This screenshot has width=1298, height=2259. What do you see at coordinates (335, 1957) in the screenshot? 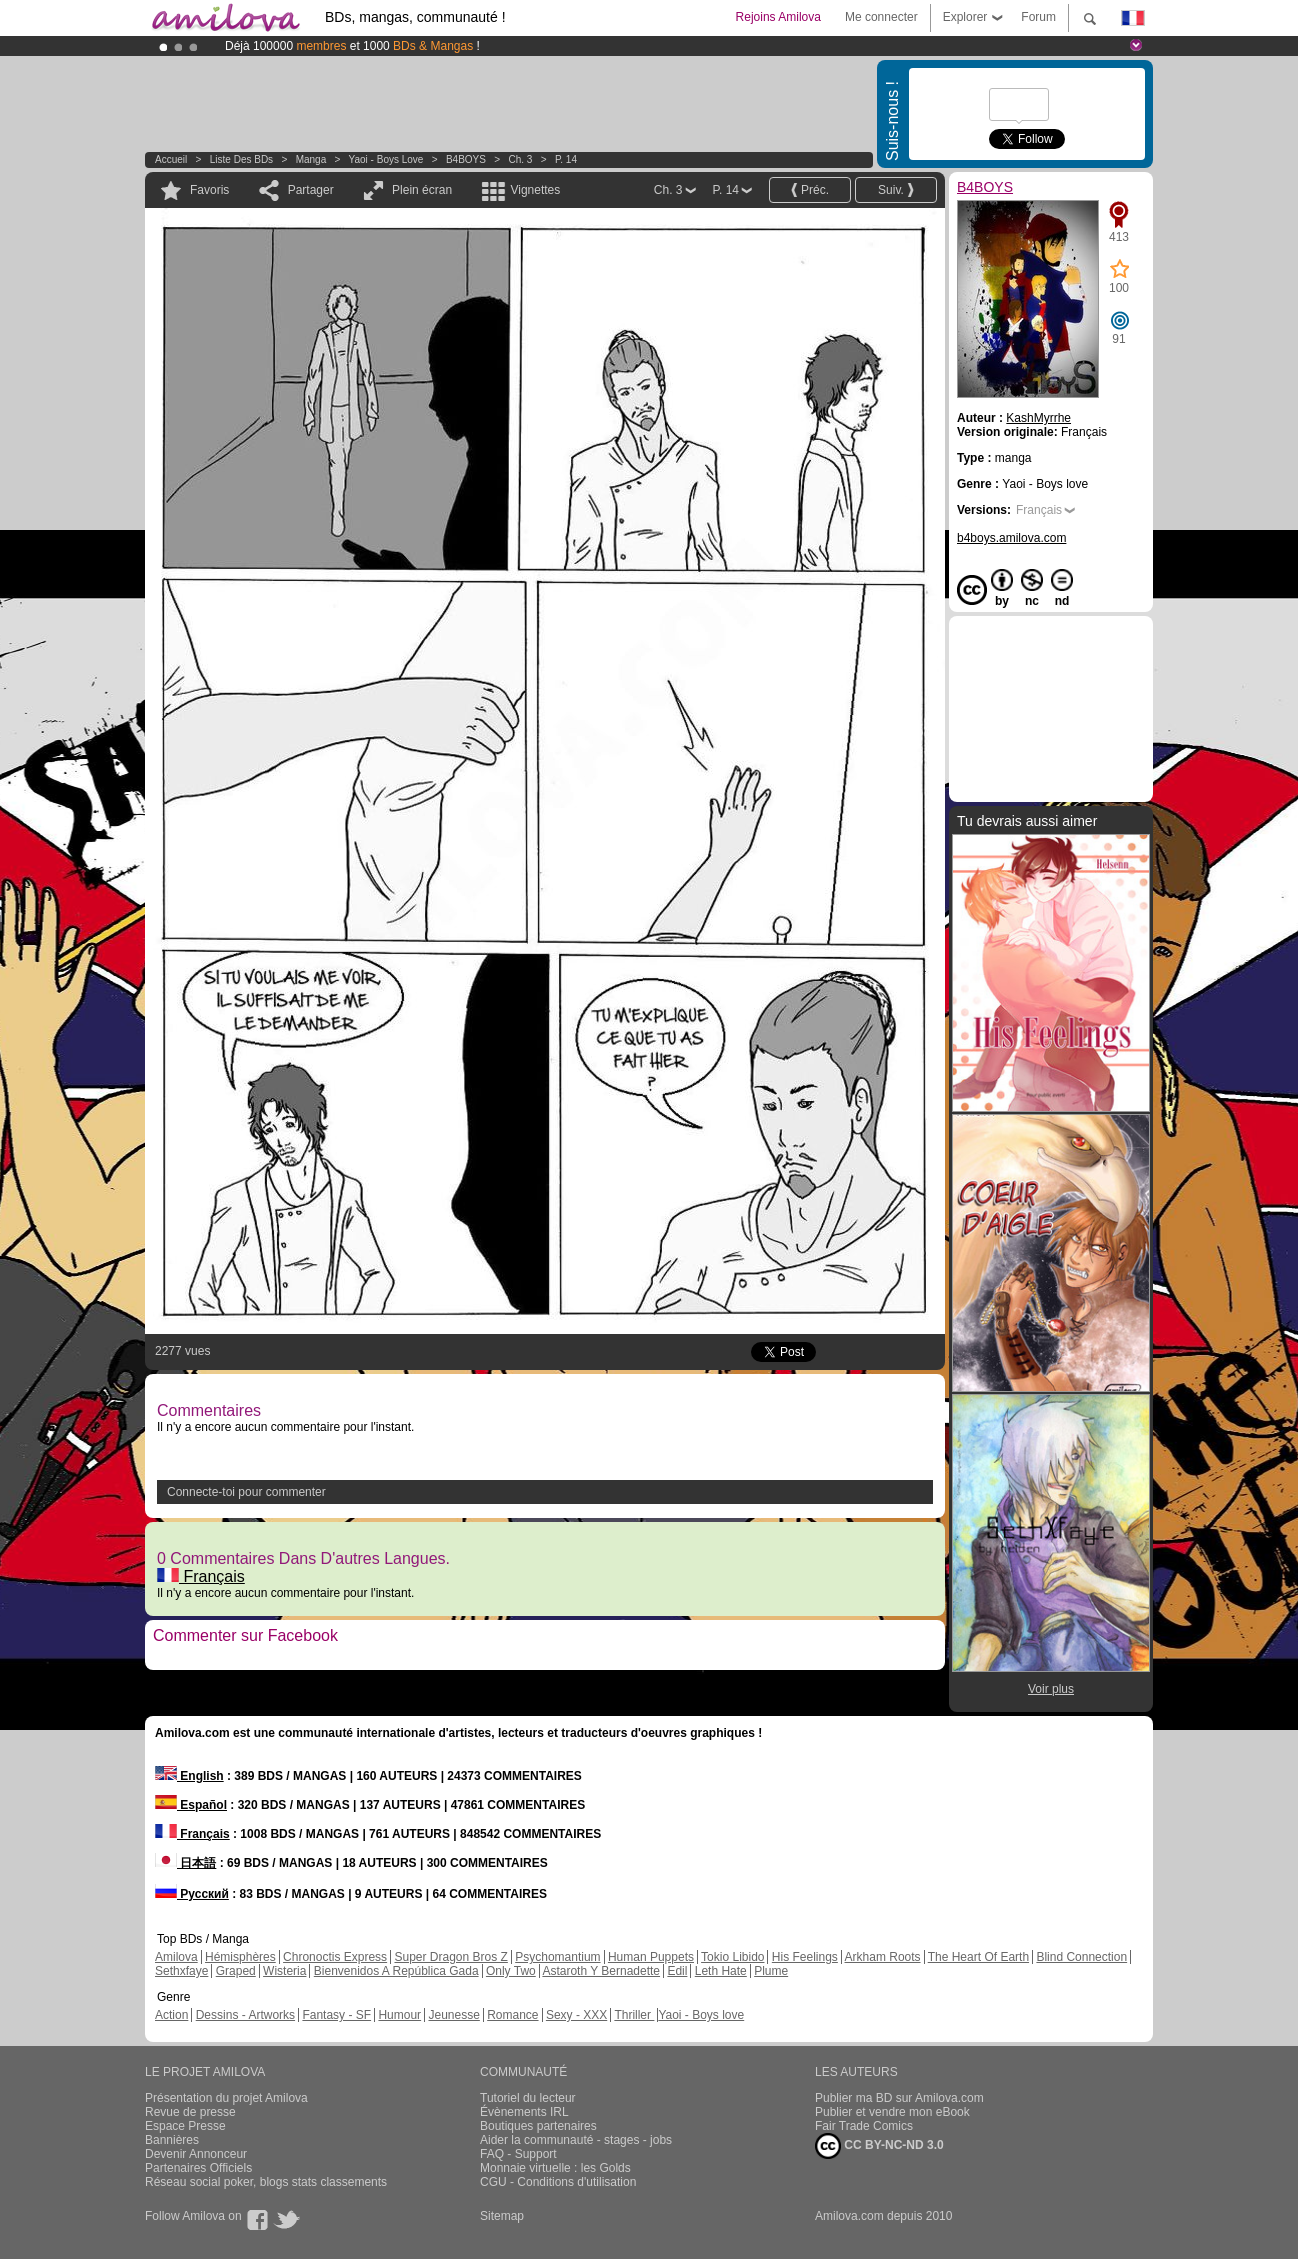
I see `Chronoctis Express` at bounding box center [335, 1957].